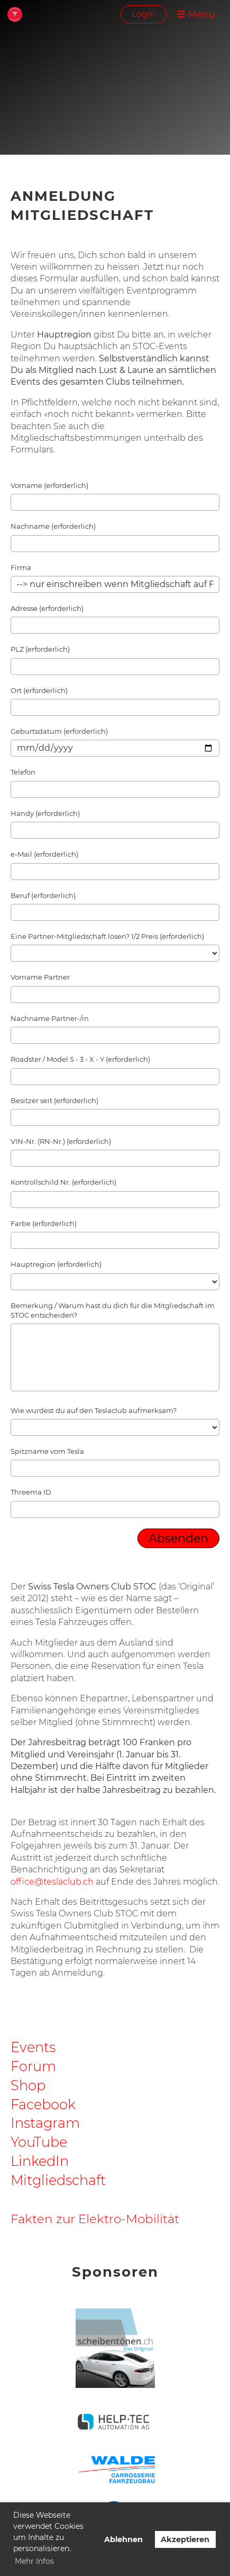  I want to click on Forum, so click(33, 2066).